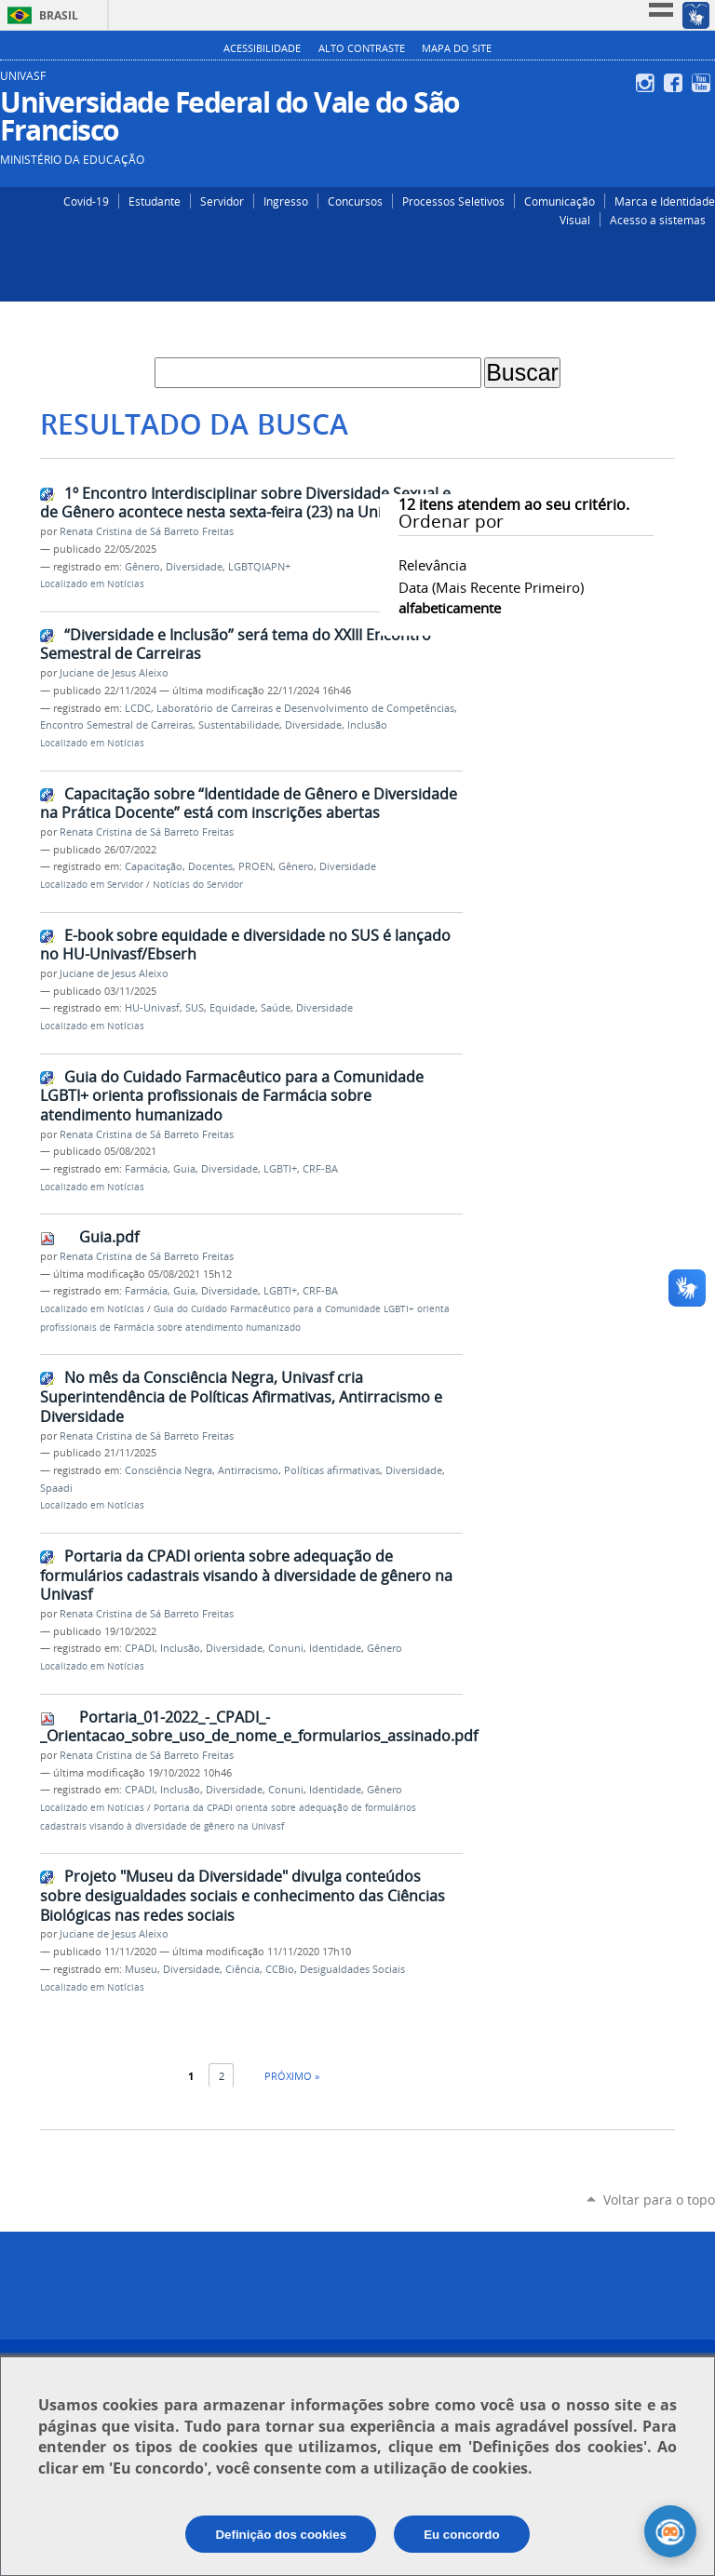 Image resolution: width=715 pixels, height=2576 pixels. What do you see at coordinates (58, 15) in the screenshot?
I see `Brasil` at bounding box center [58, 15].